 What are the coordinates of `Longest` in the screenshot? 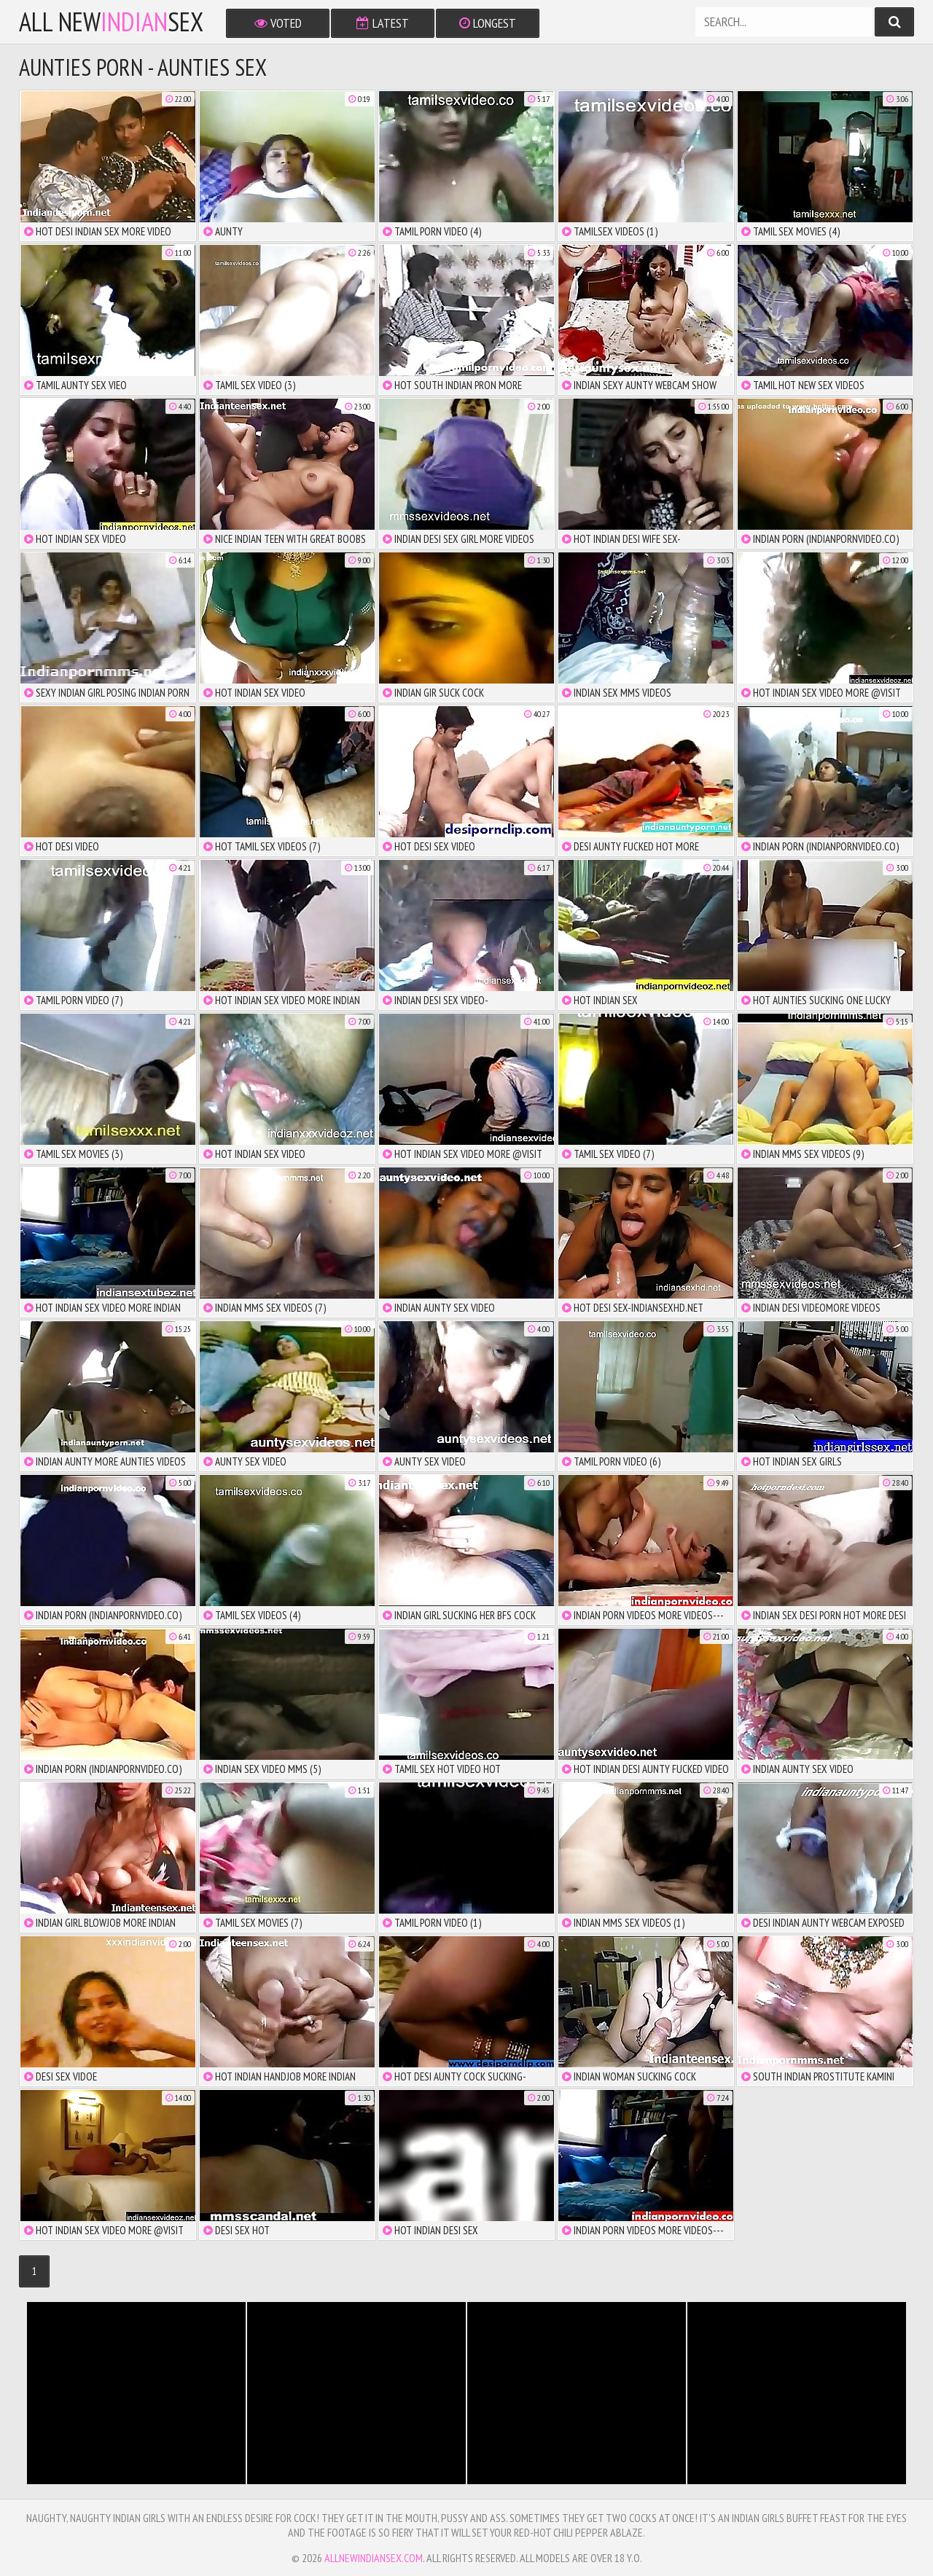 It's located at (487, 23).